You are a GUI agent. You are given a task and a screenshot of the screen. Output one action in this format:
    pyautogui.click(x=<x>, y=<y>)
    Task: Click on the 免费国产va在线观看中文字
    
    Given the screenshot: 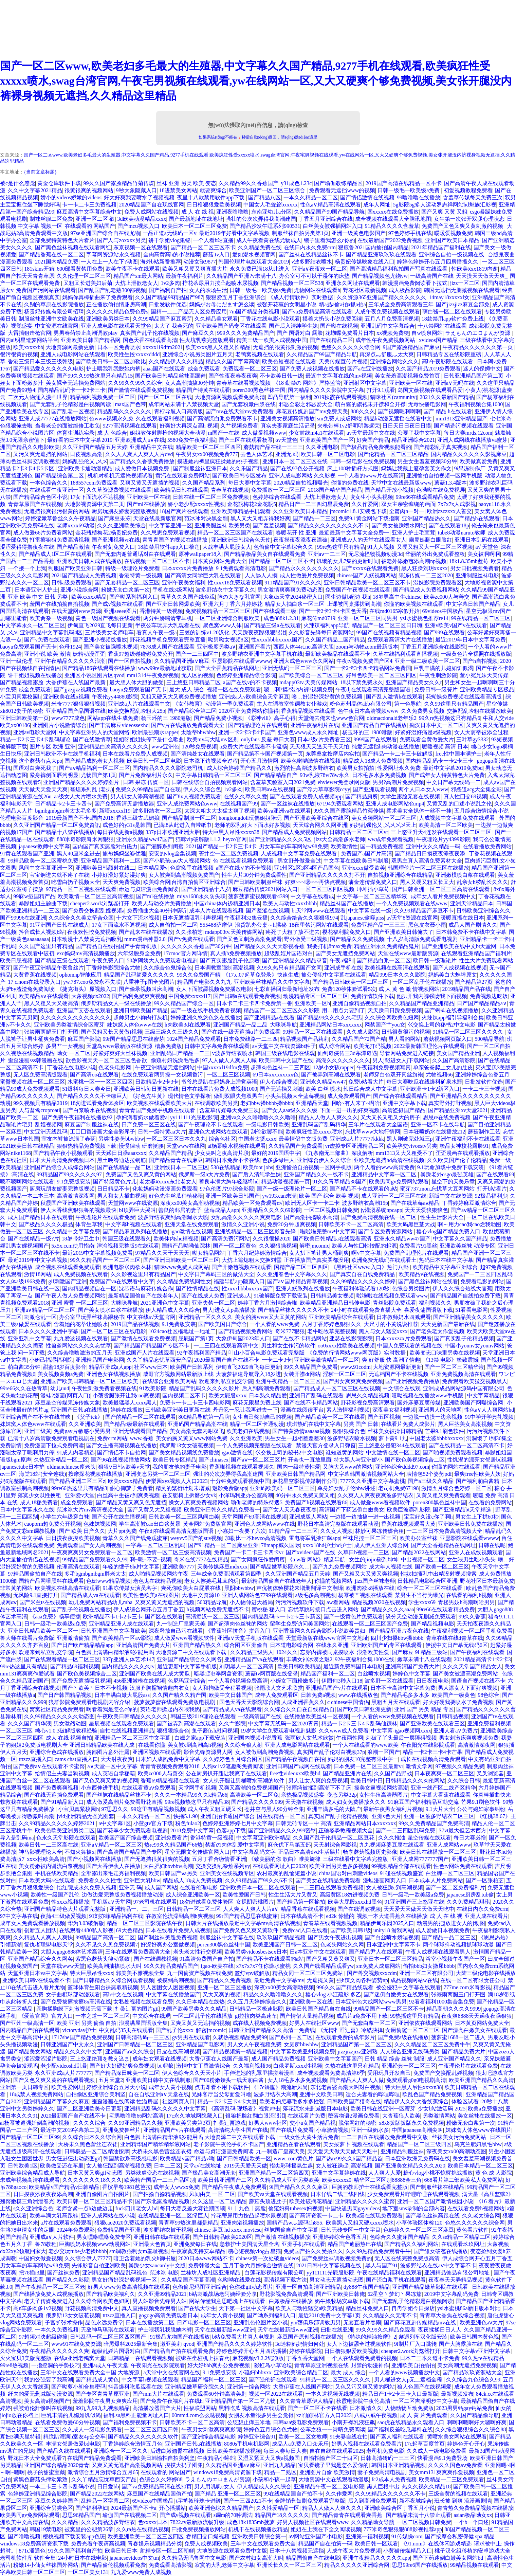 What is the action you would take?
    pyautogui.click(x=121, y=1281)
    